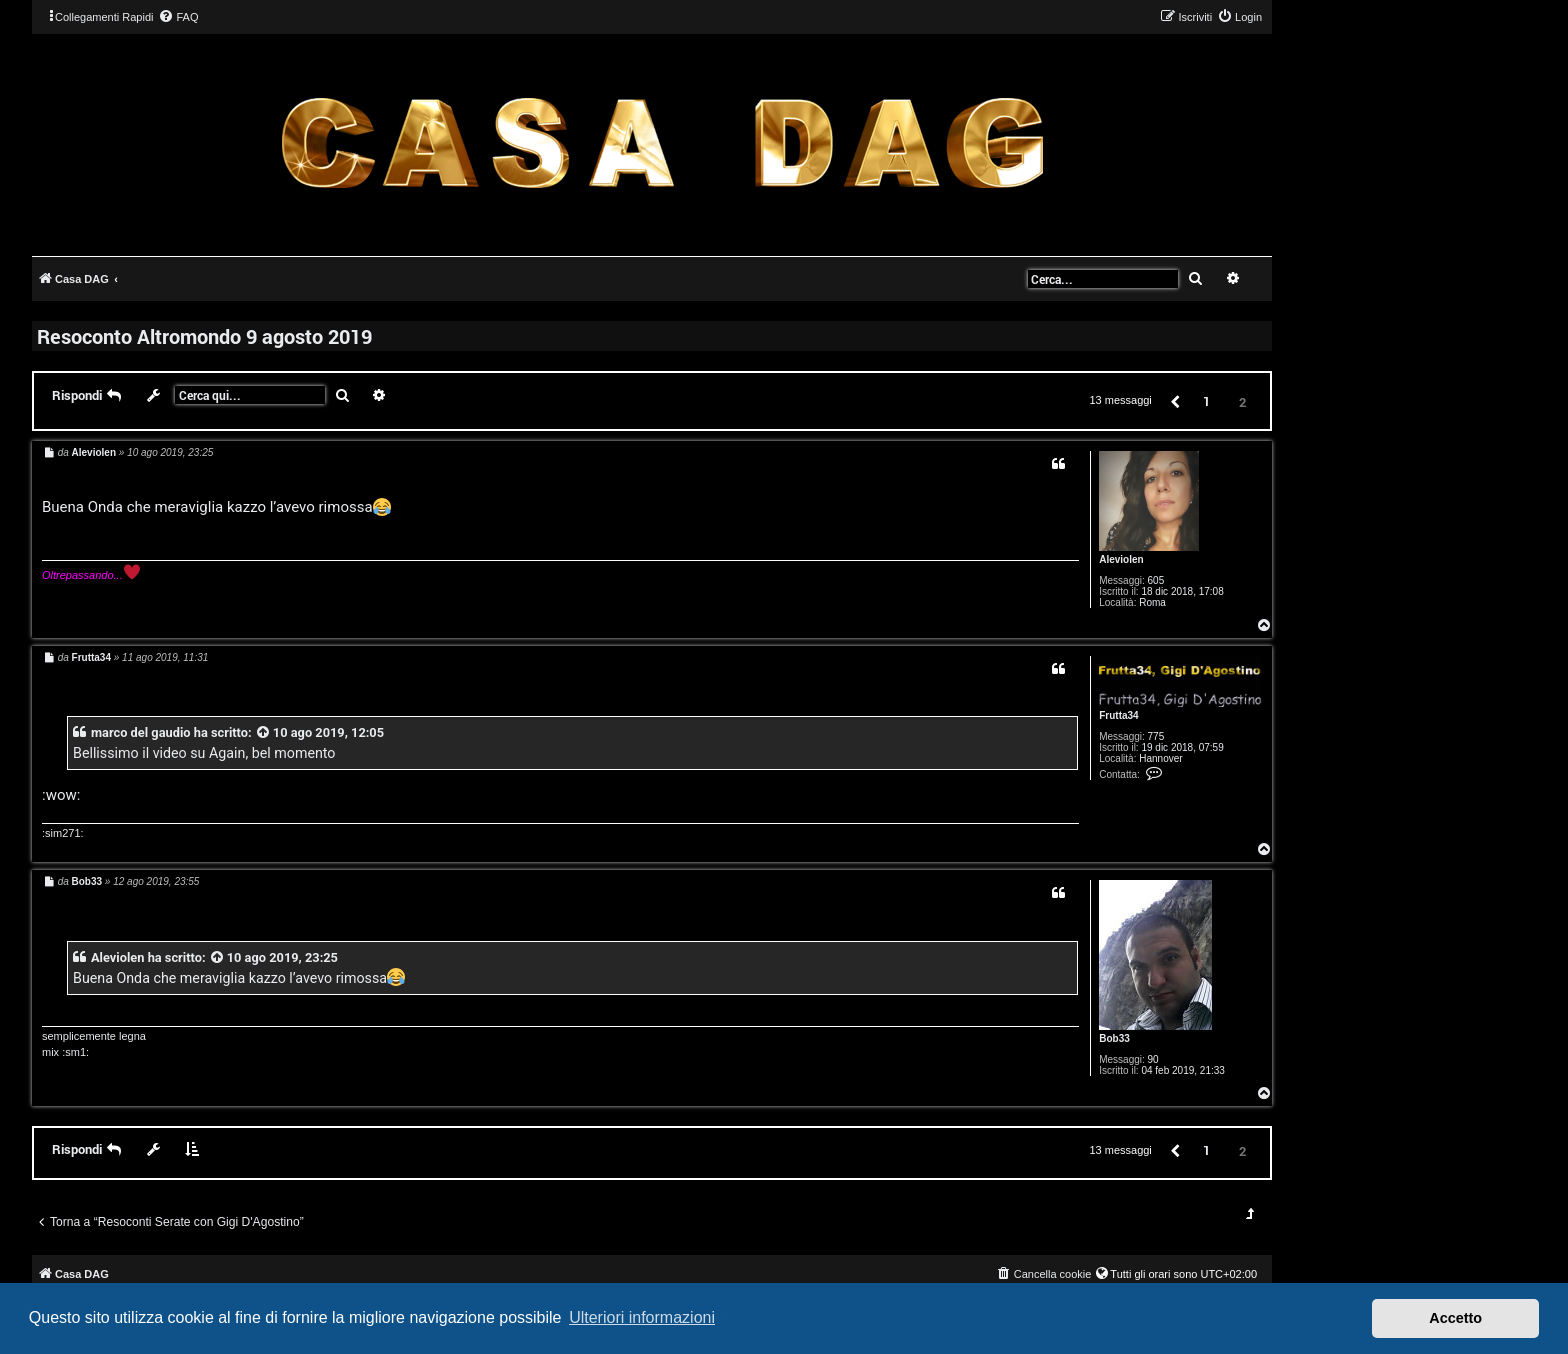 The width and height of the screenshot is (1568, 1354). What do you see at coordinates (1156, 736) in the screenshot?
I see `775` at bounding box center [1156, 736].